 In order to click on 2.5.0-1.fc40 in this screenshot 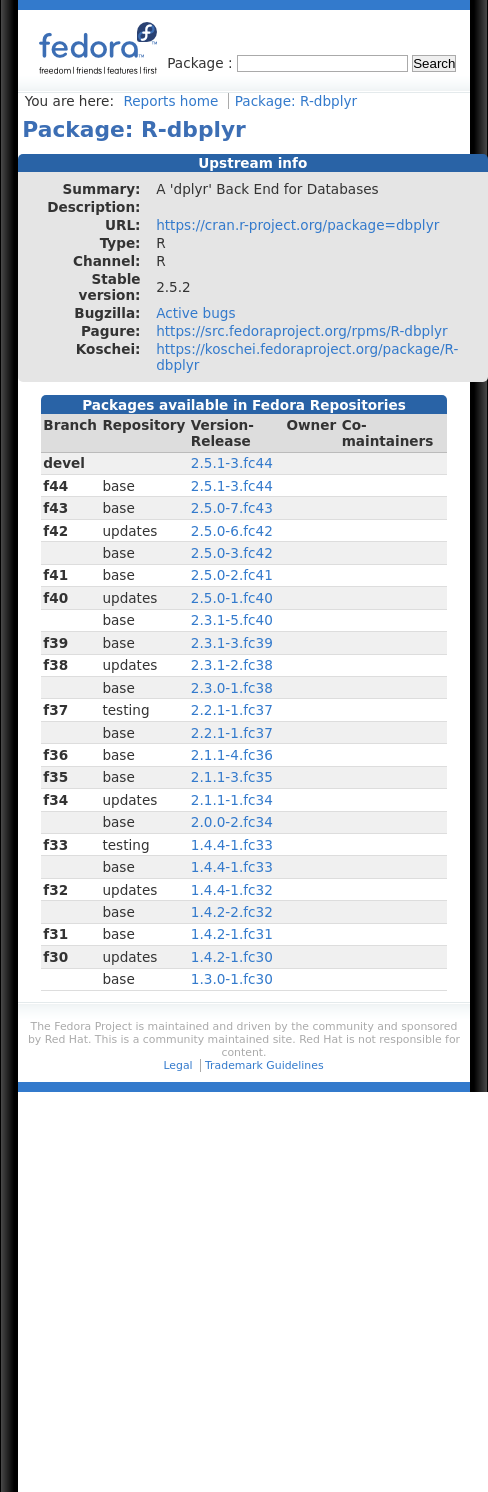, I will do `click(232, 598)`.